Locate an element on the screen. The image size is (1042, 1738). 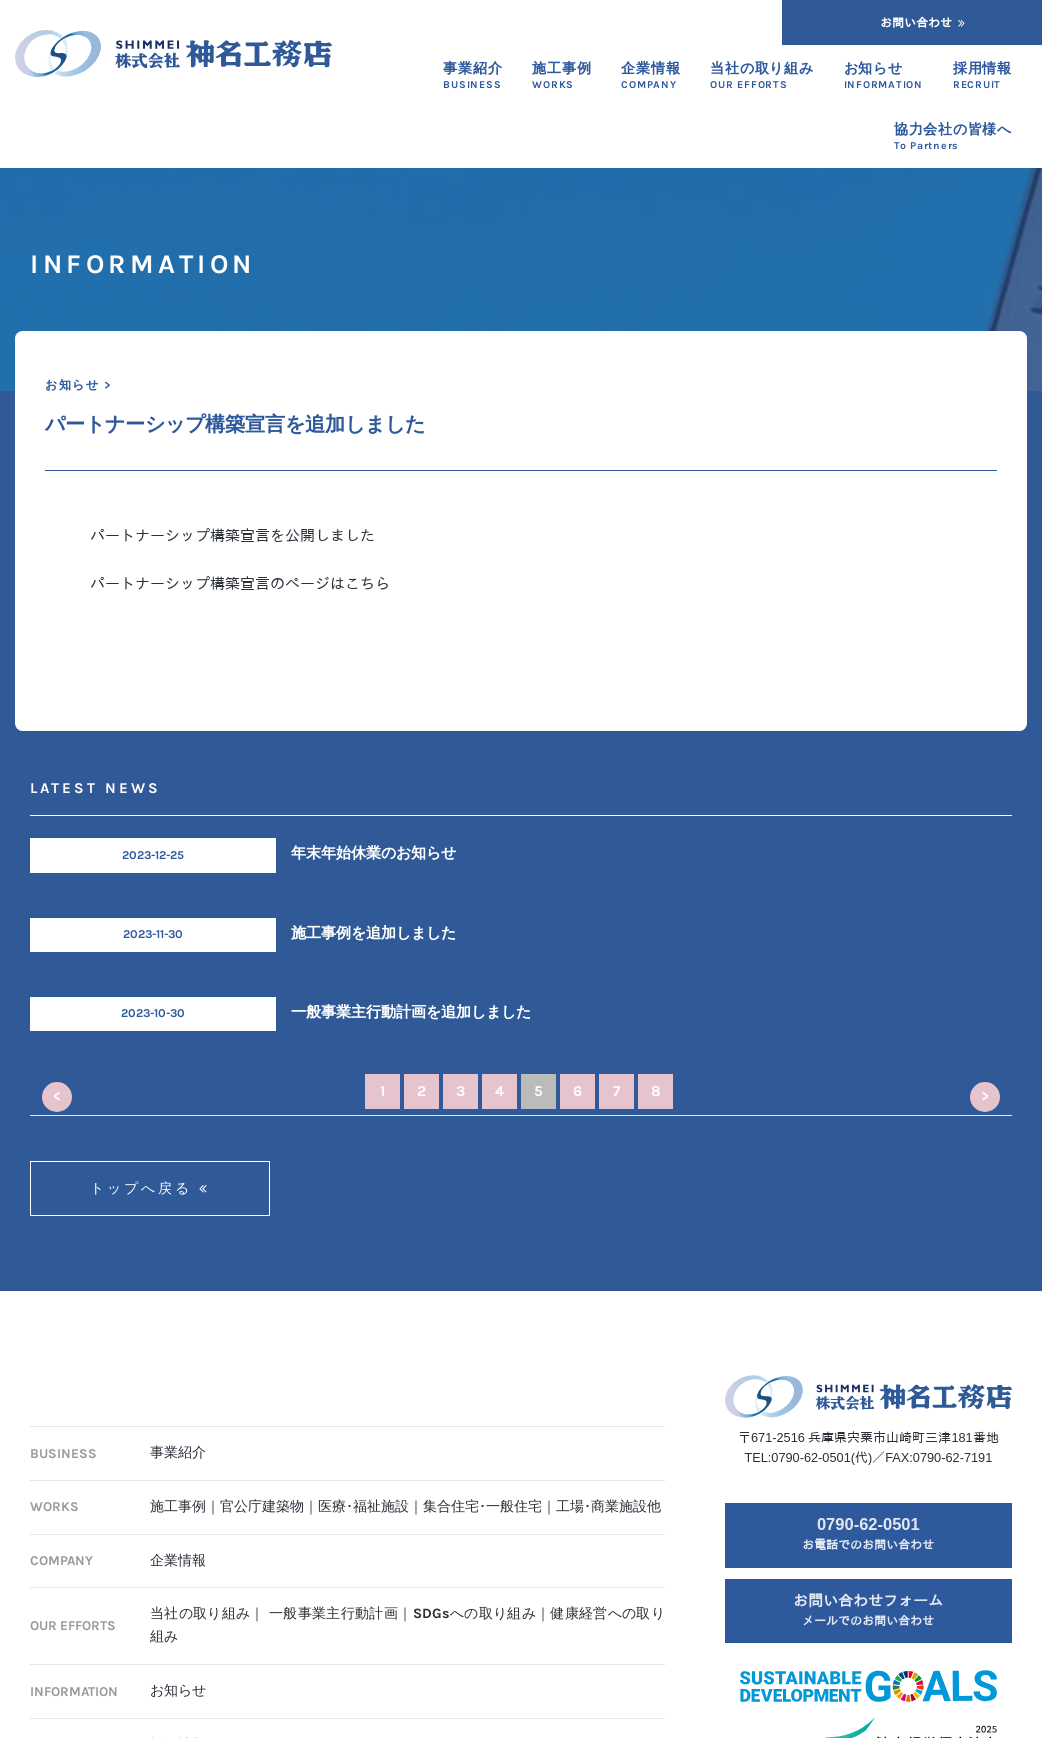
お知らせ is located at coordinates (178, 1690).